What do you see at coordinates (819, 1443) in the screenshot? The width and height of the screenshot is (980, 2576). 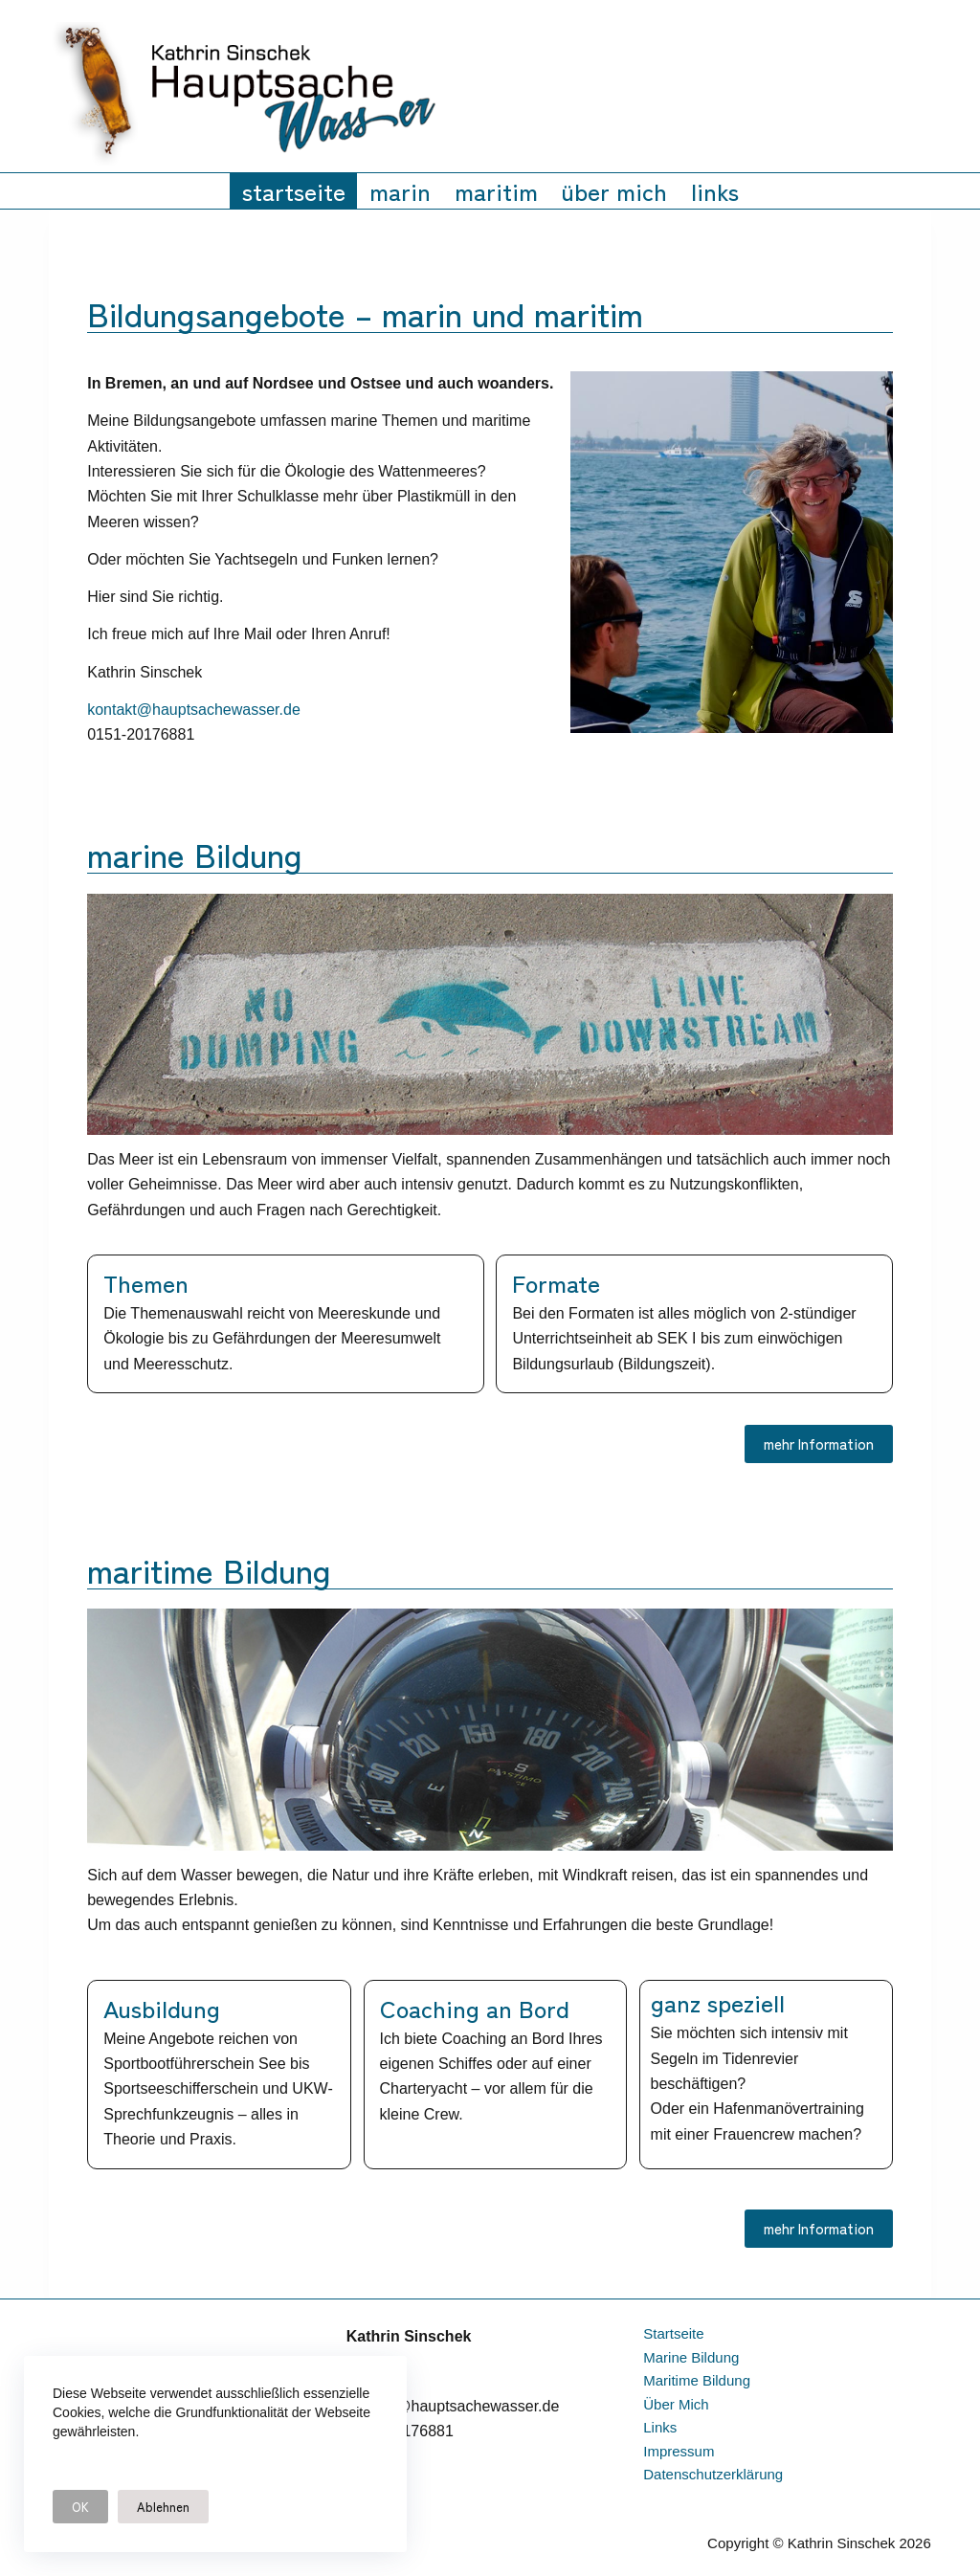 I see `mehr Information` at bounding box center [819, 1443].